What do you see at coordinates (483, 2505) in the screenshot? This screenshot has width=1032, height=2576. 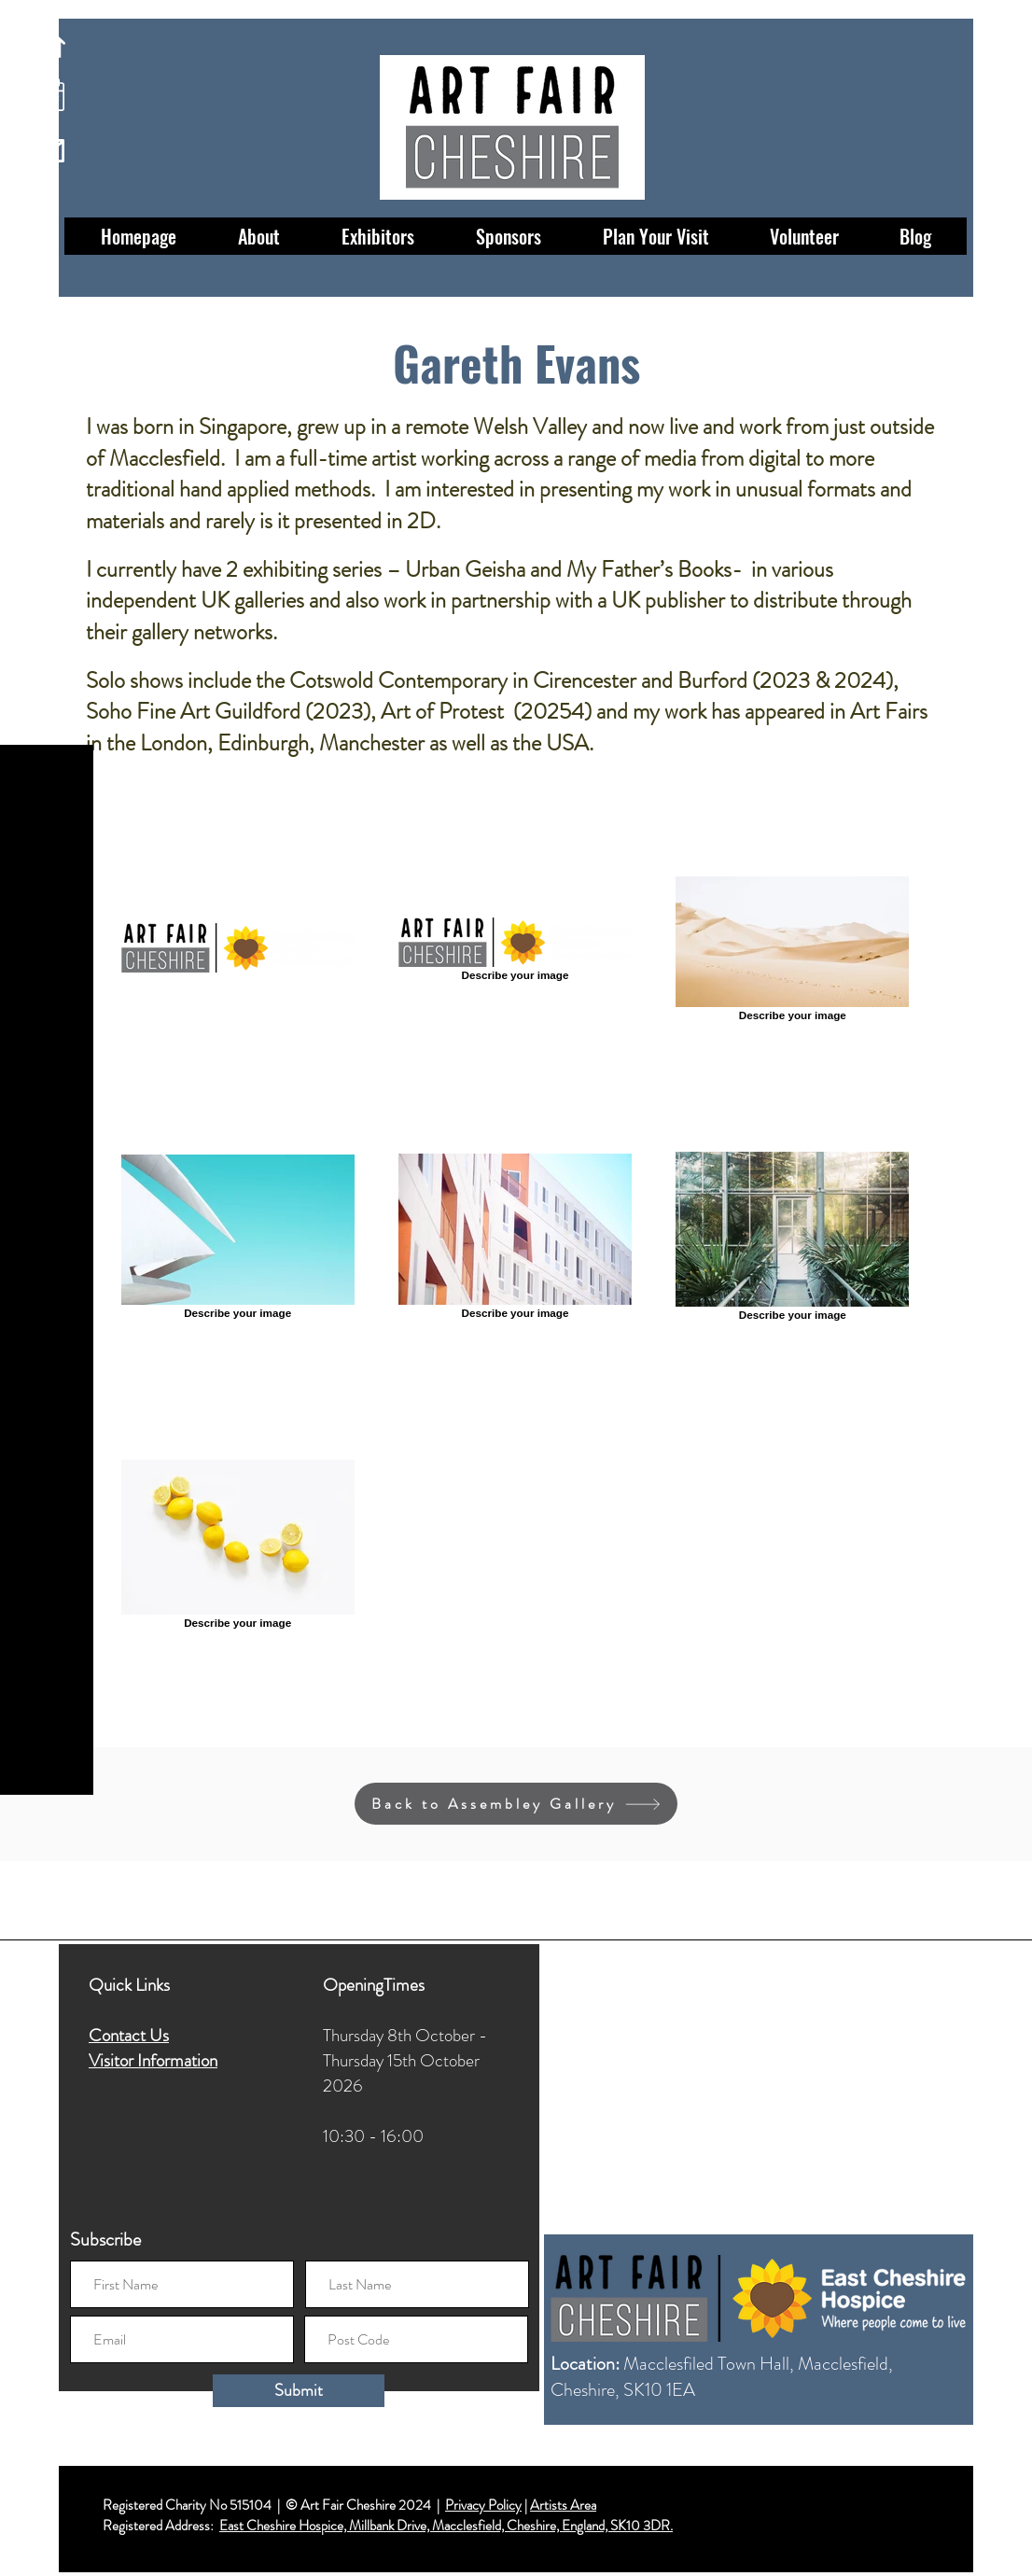 I see `Privacy Policy` at bounding box center [483, 2505].